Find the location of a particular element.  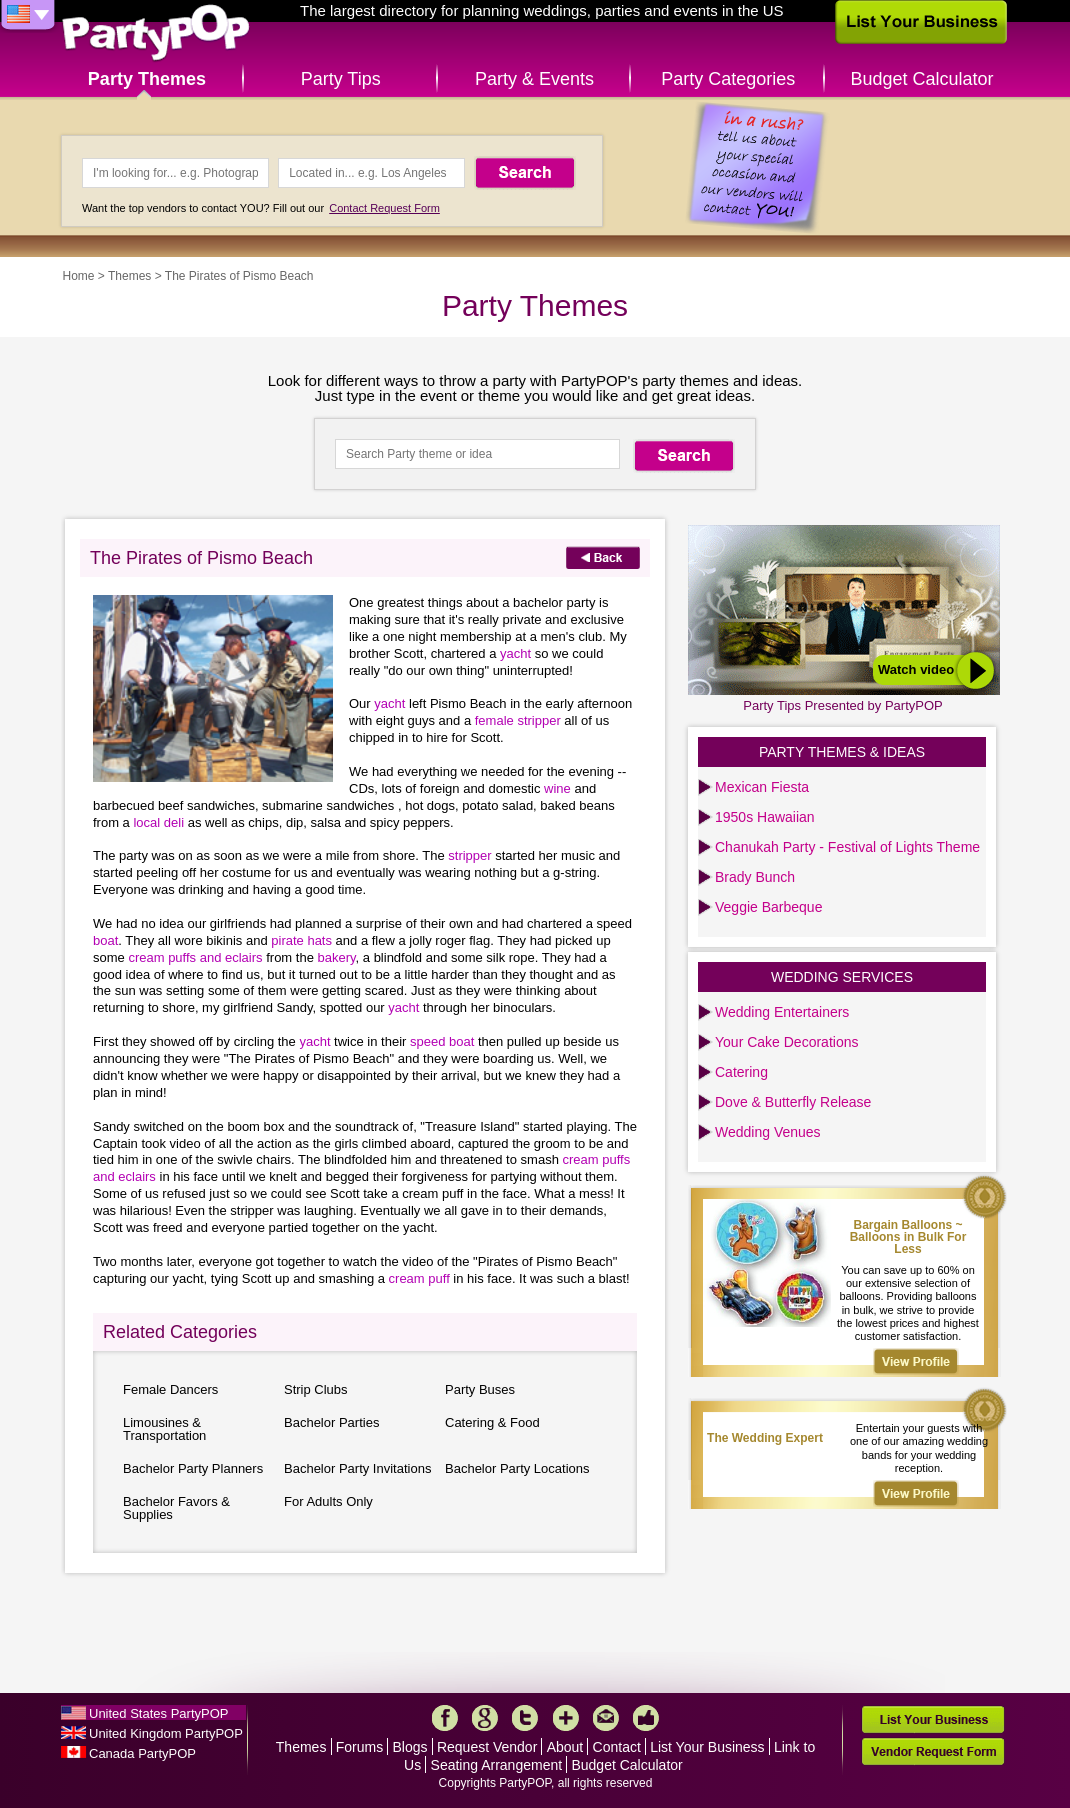

Vendor Request Form is located at coordinates (933, 1751).